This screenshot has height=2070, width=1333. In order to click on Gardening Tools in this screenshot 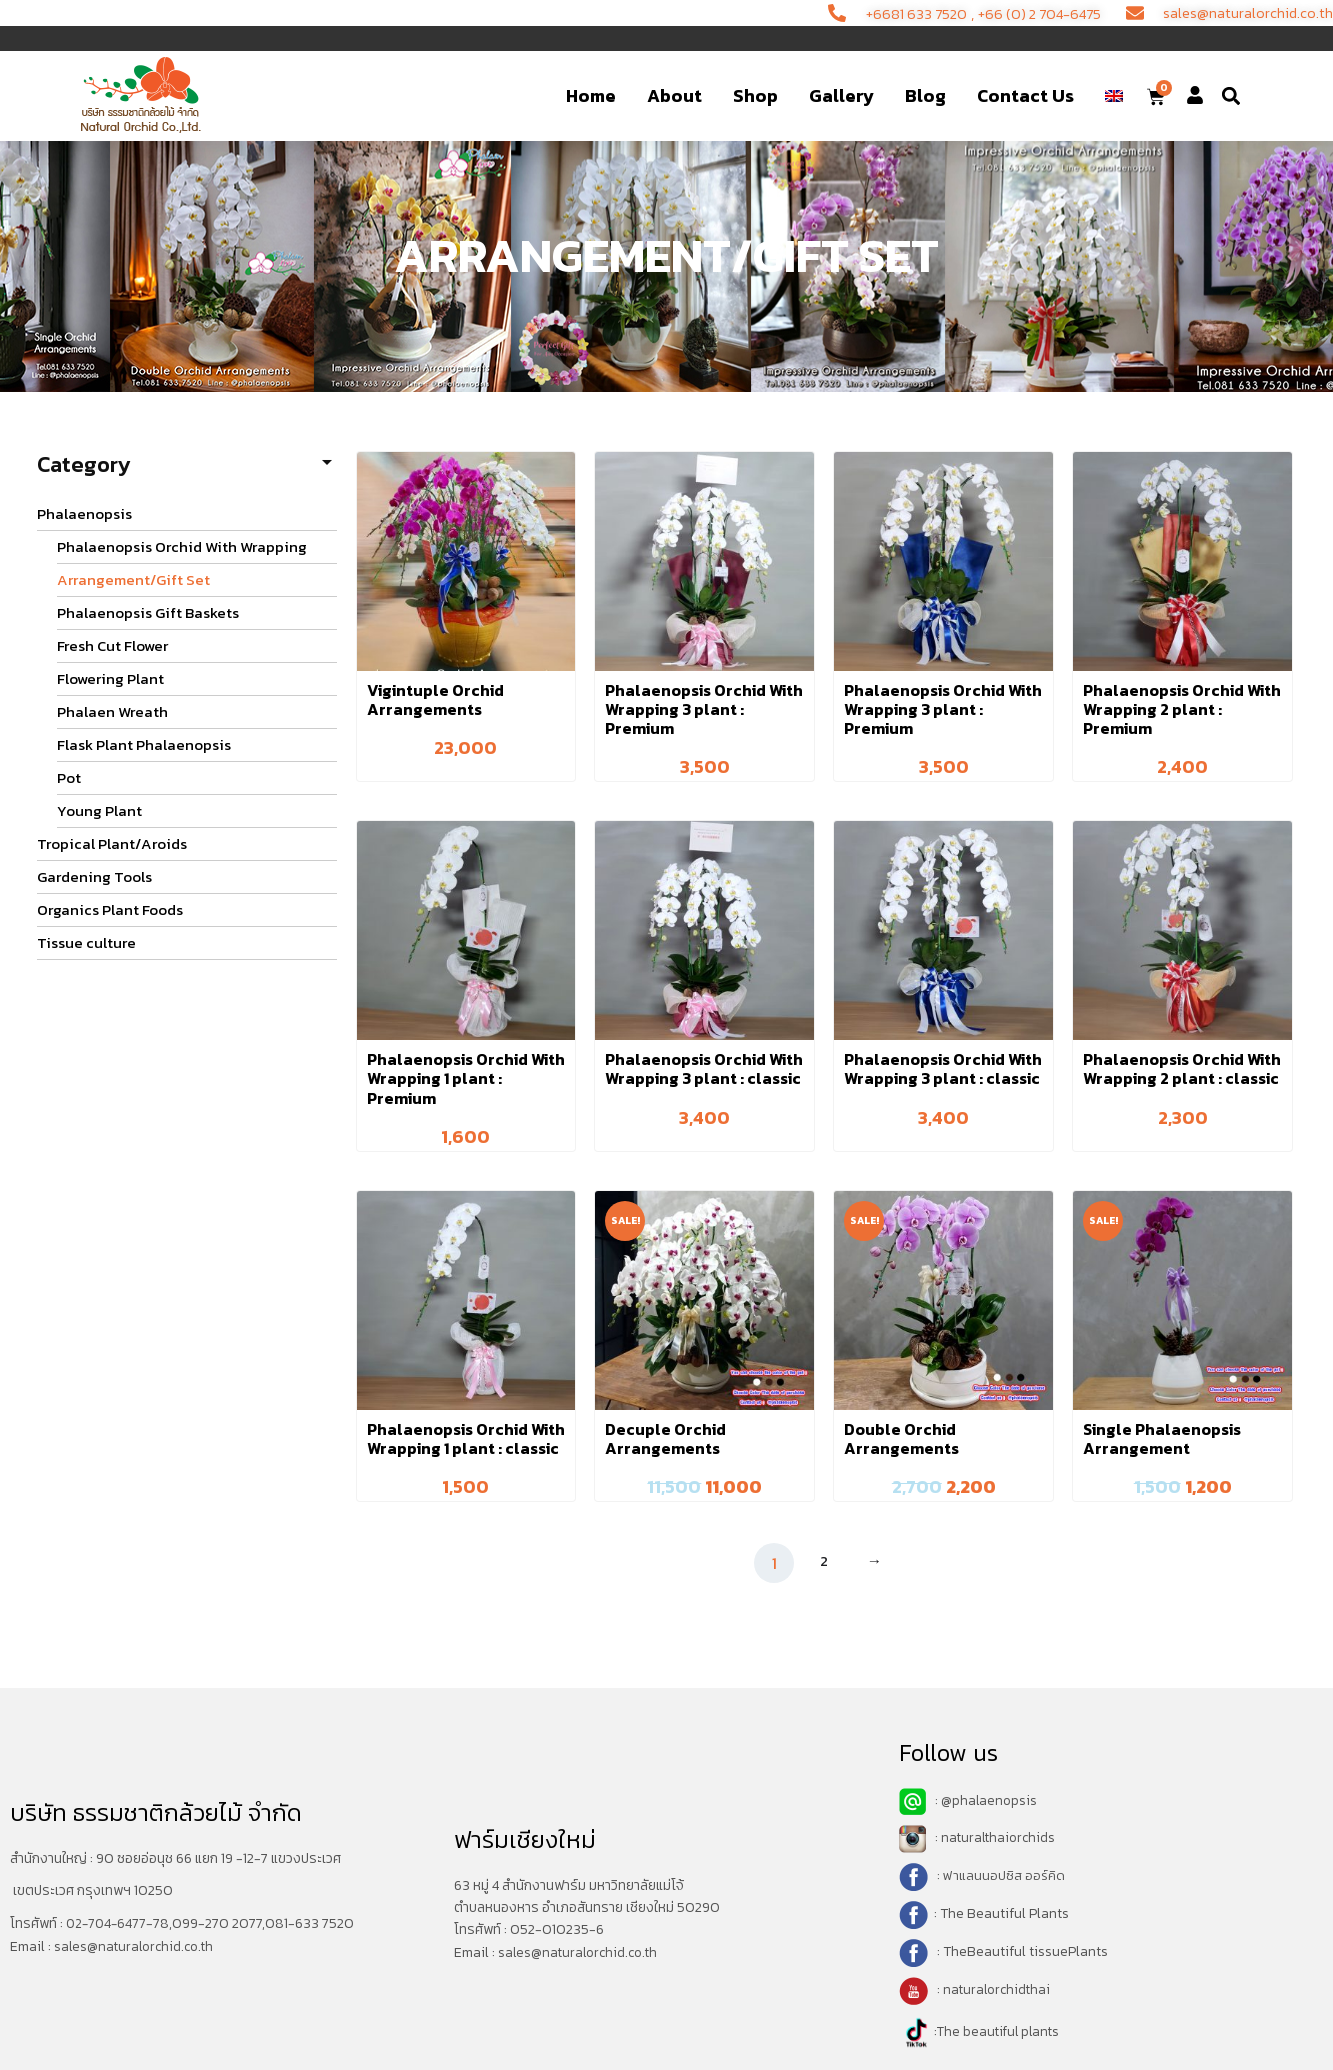, I will do `click(94, 876)`.